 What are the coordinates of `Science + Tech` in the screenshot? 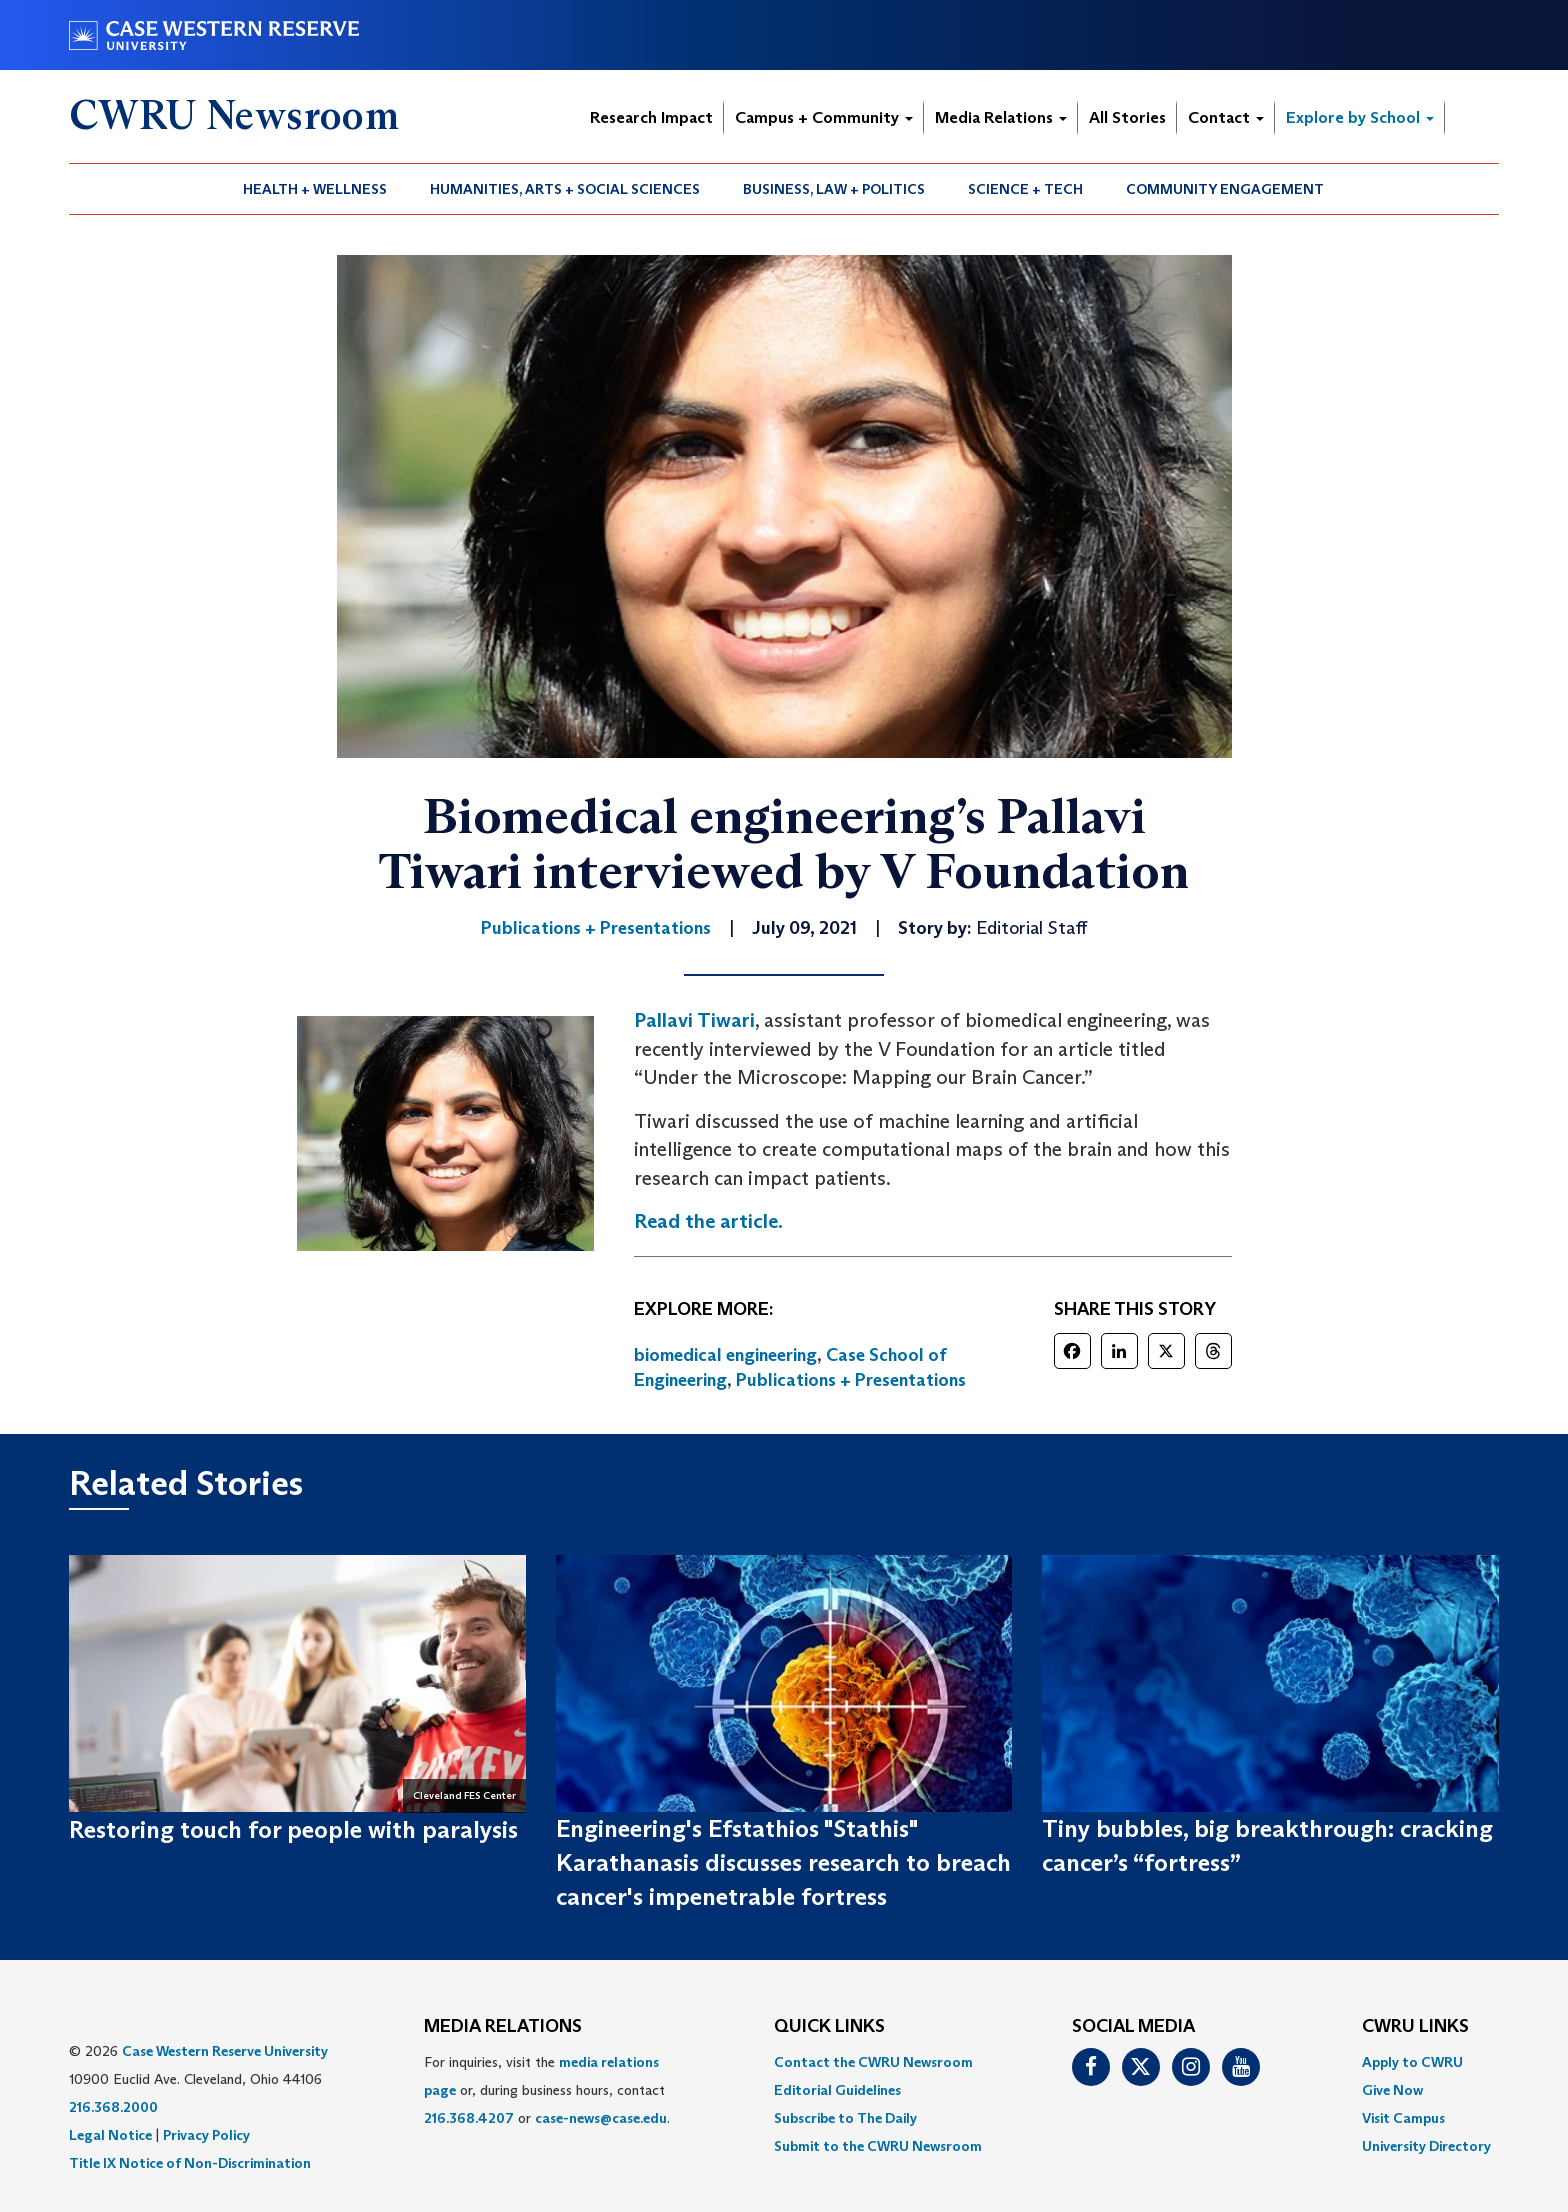 It's located at (1025, 189).